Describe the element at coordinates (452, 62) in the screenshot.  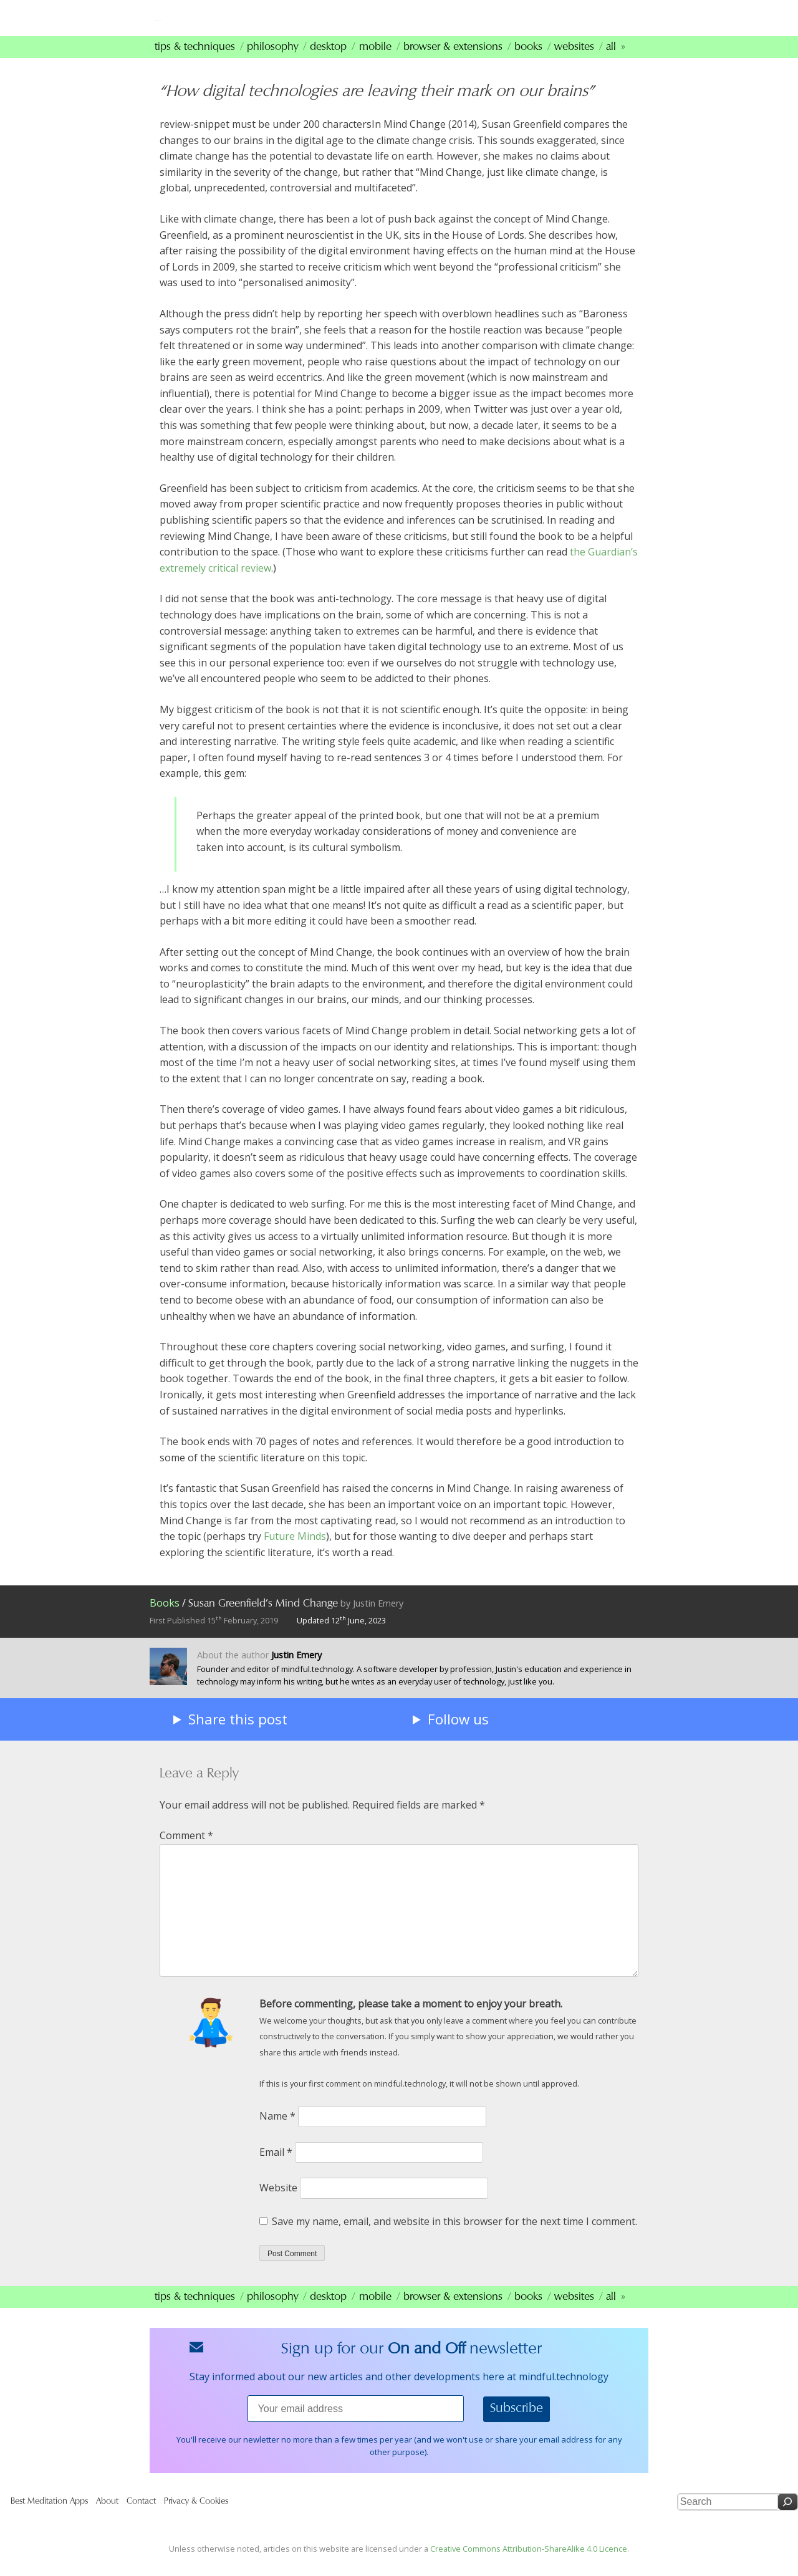
I see `Browser & Extensions` at that location.